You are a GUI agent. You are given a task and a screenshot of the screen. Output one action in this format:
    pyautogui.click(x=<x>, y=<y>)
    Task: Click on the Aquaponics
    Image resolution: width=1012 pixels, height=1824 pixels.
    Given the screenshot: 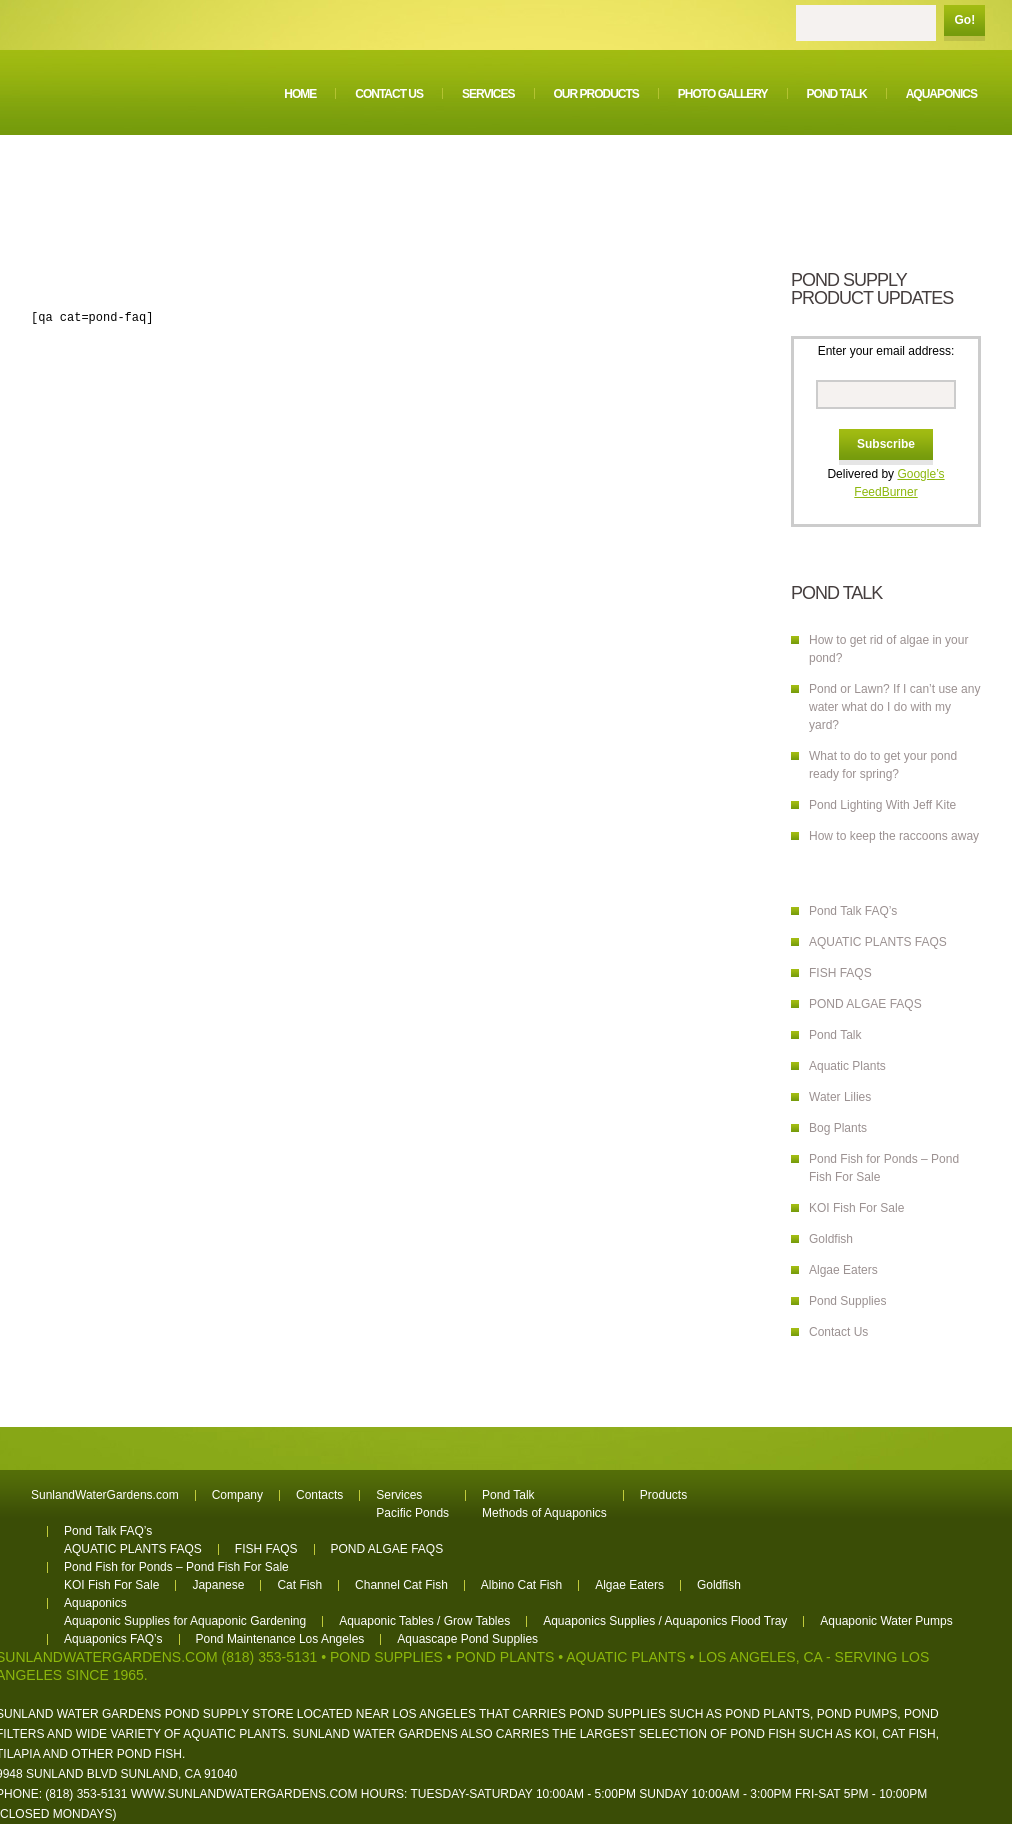 What is the action you would take?
    pyautogui.click(x=941, y=94)
    